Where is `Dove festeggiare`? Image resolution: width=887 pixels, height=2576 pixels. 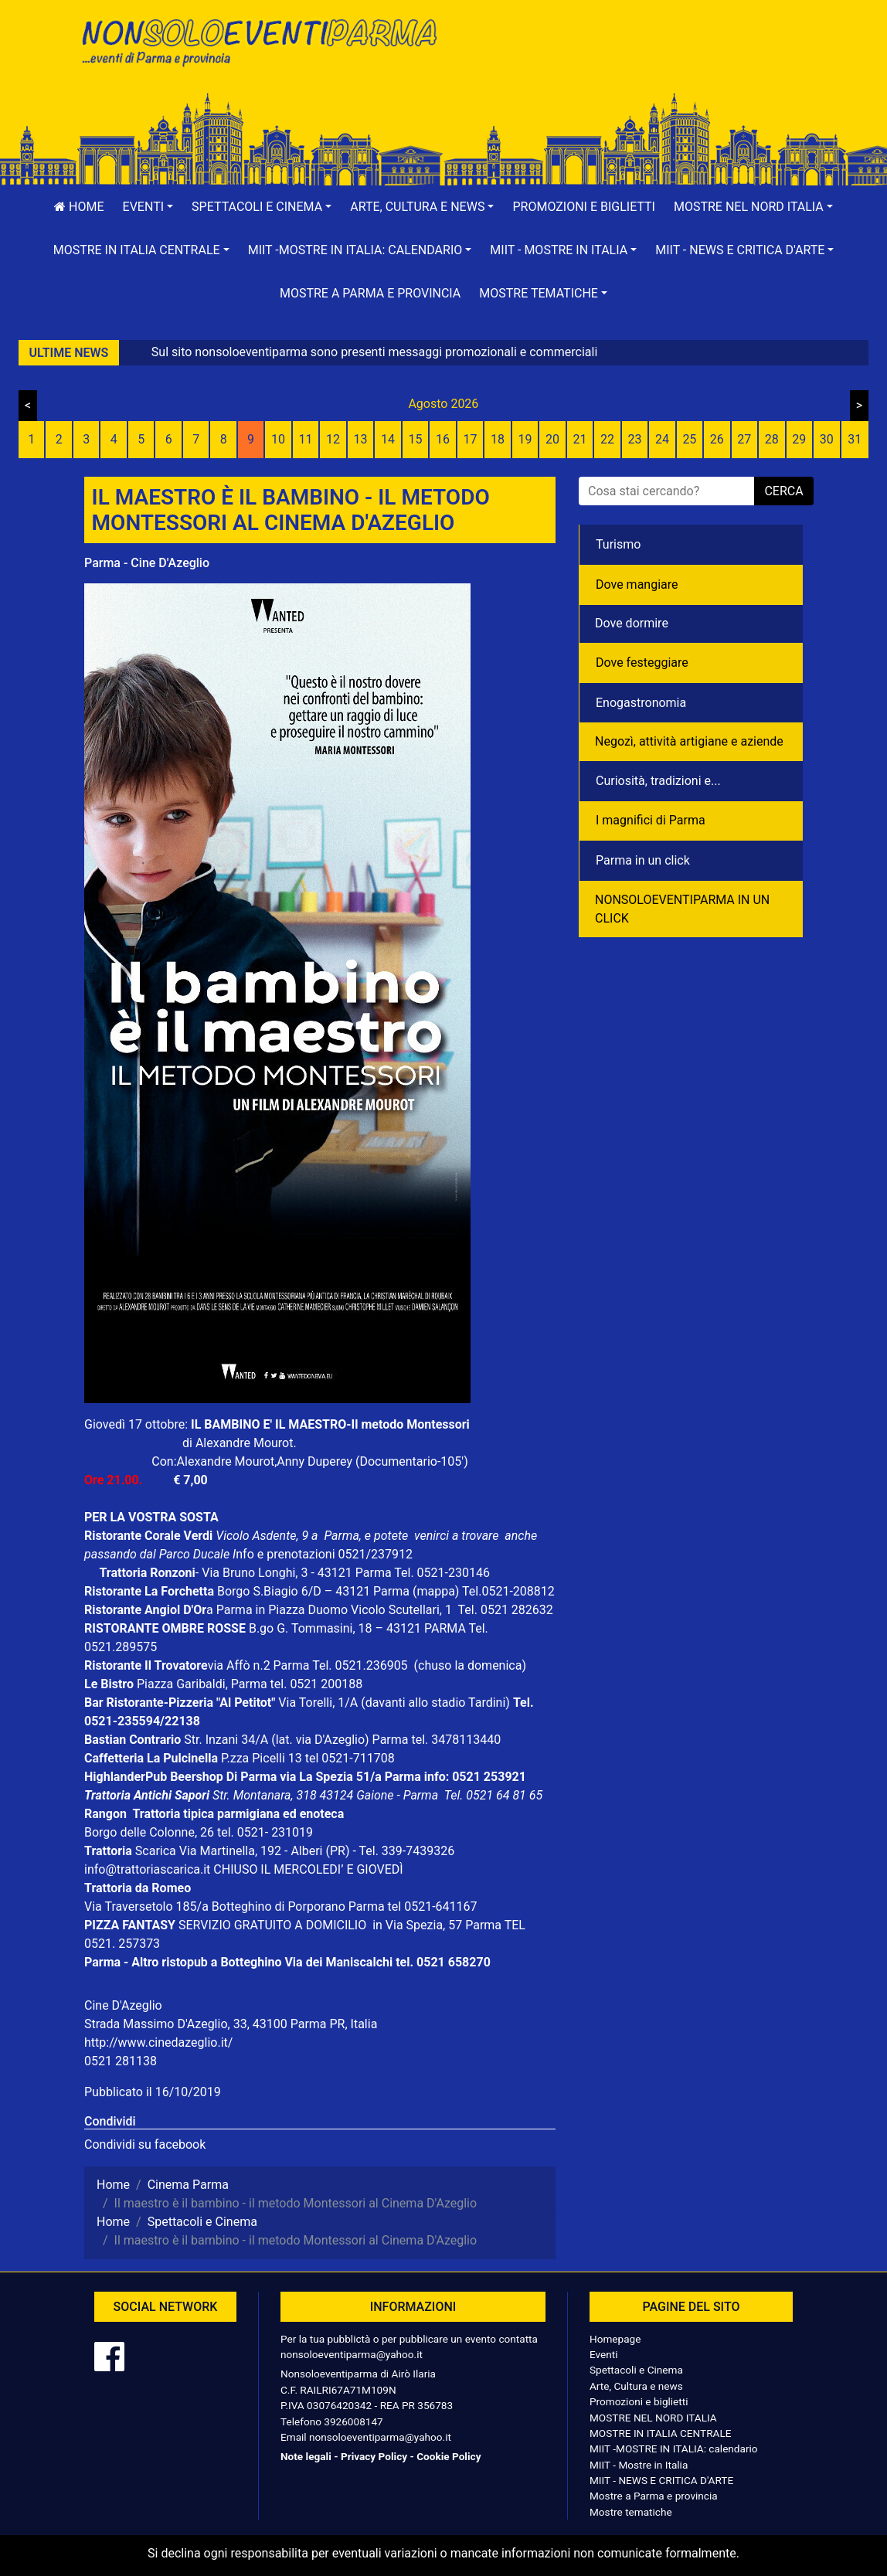 Dove festeggiare is located at coordinates (642, 662).